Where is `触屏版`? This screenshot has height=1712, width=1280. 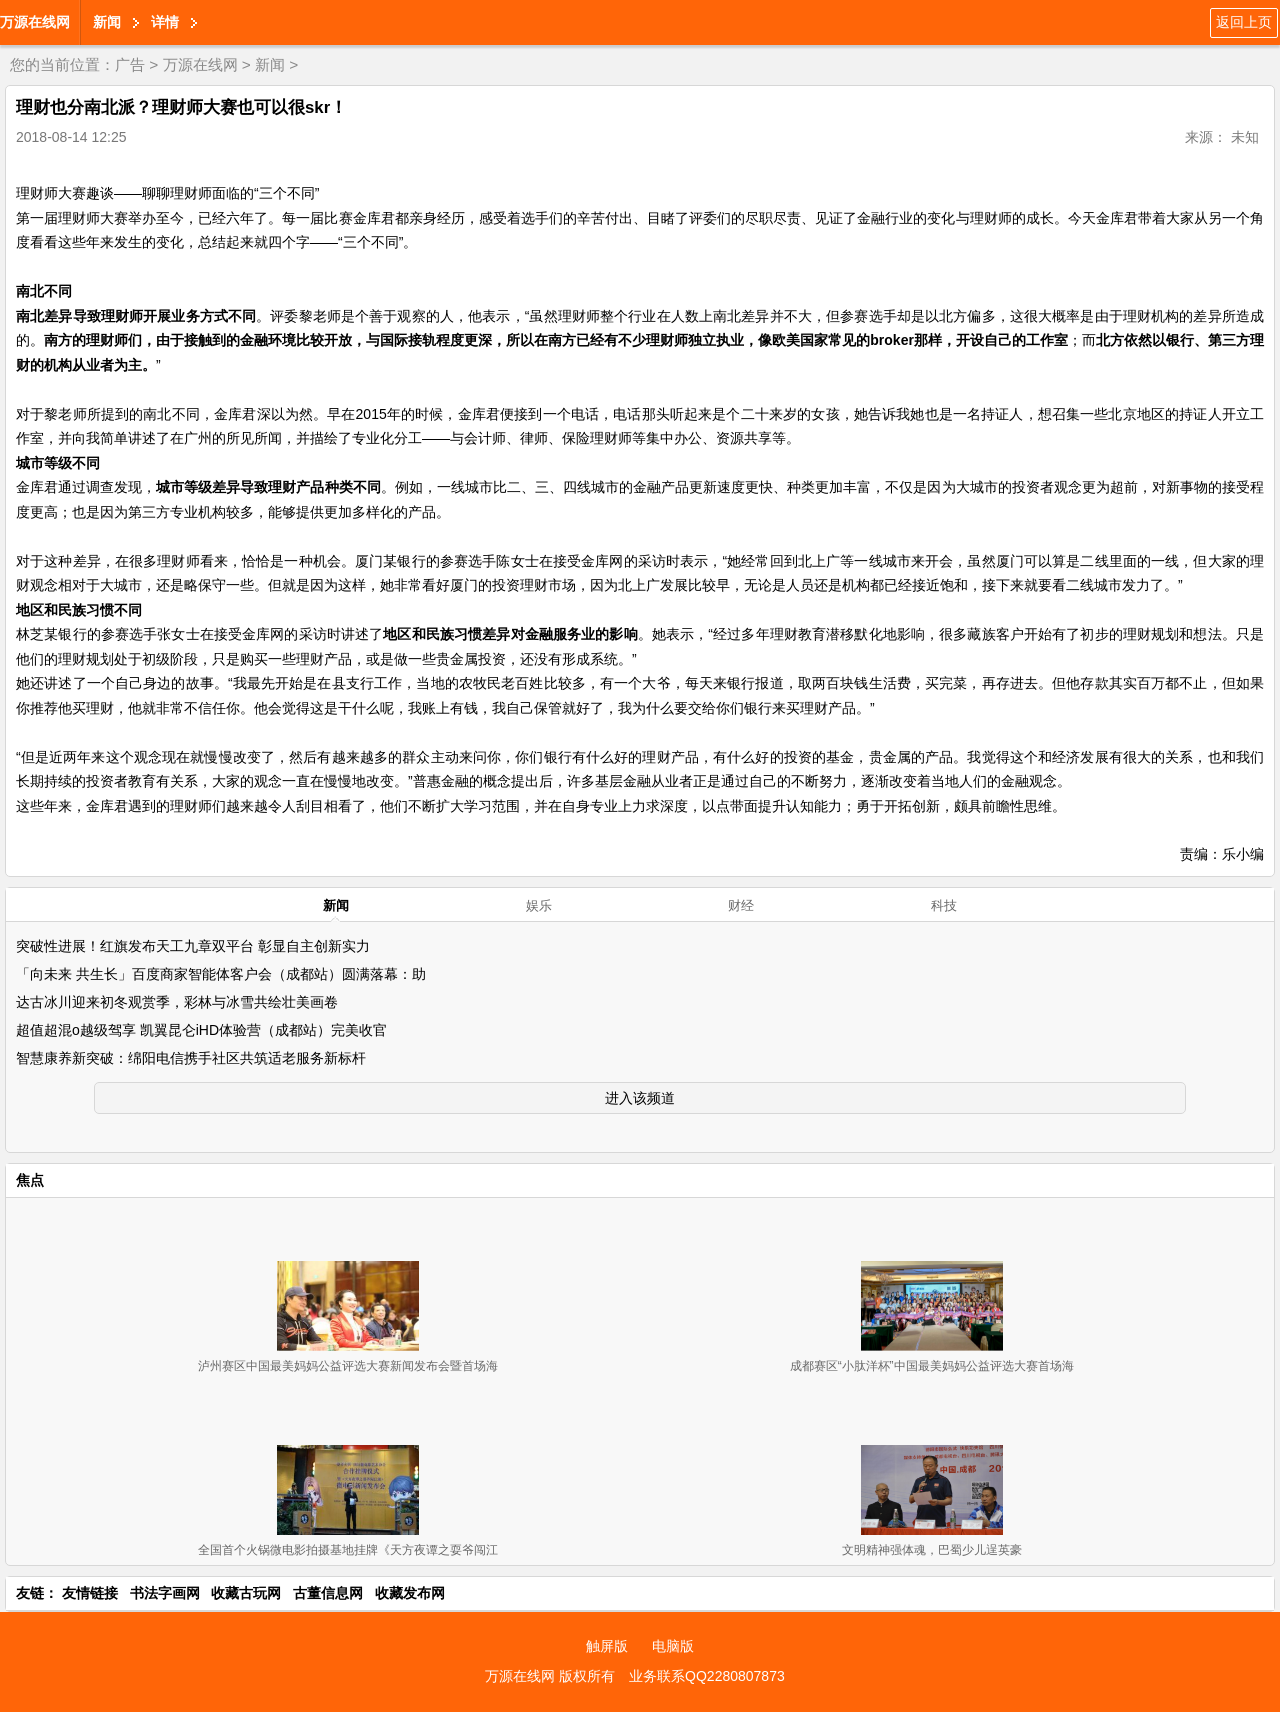
触屏版 is located at coordinates (607, 1646).